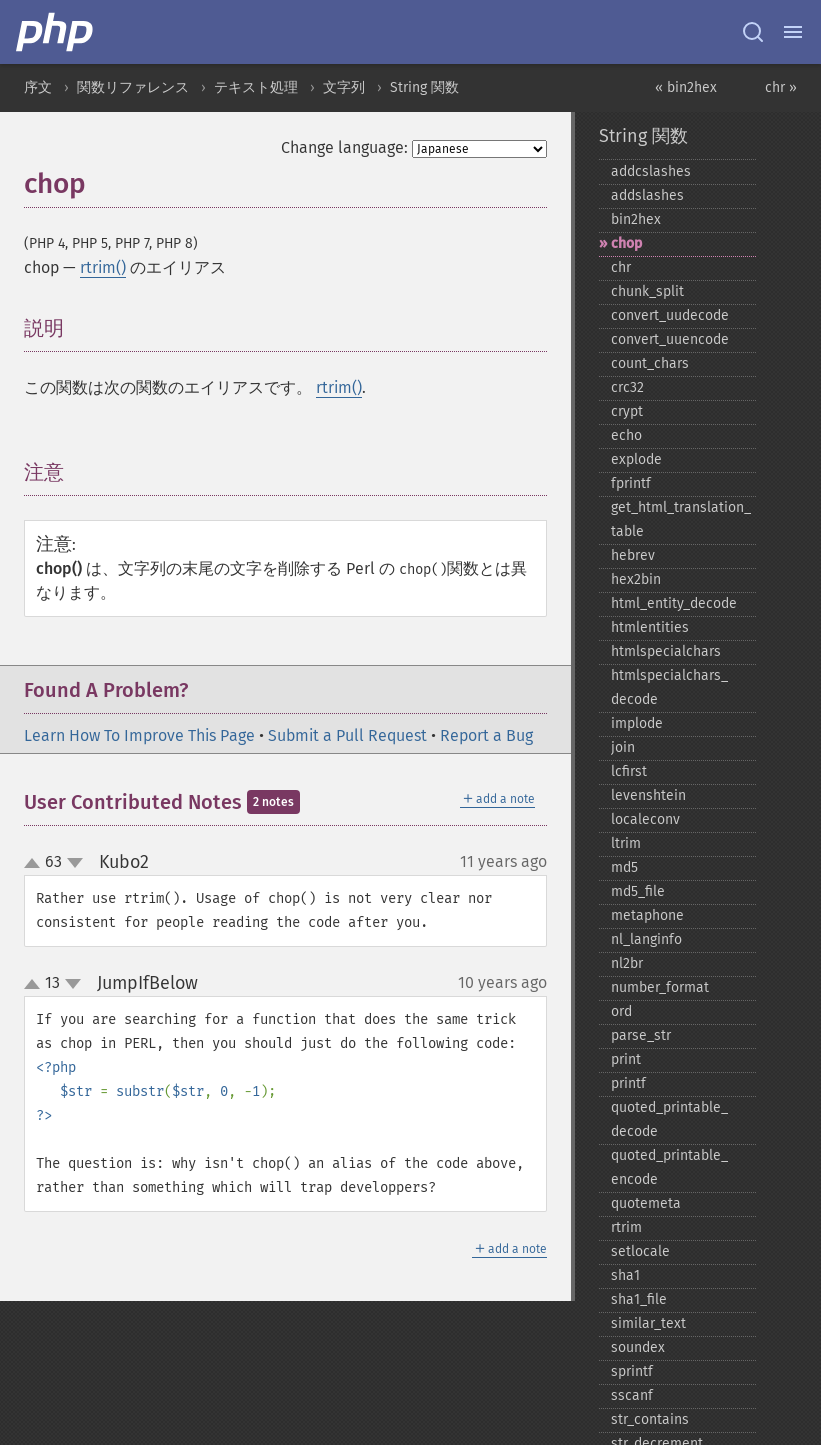 This screenshot has width=821, height=1445. Describe the element at coordinates (344, 147) in the screenshot. I see `Change language:` at that location.